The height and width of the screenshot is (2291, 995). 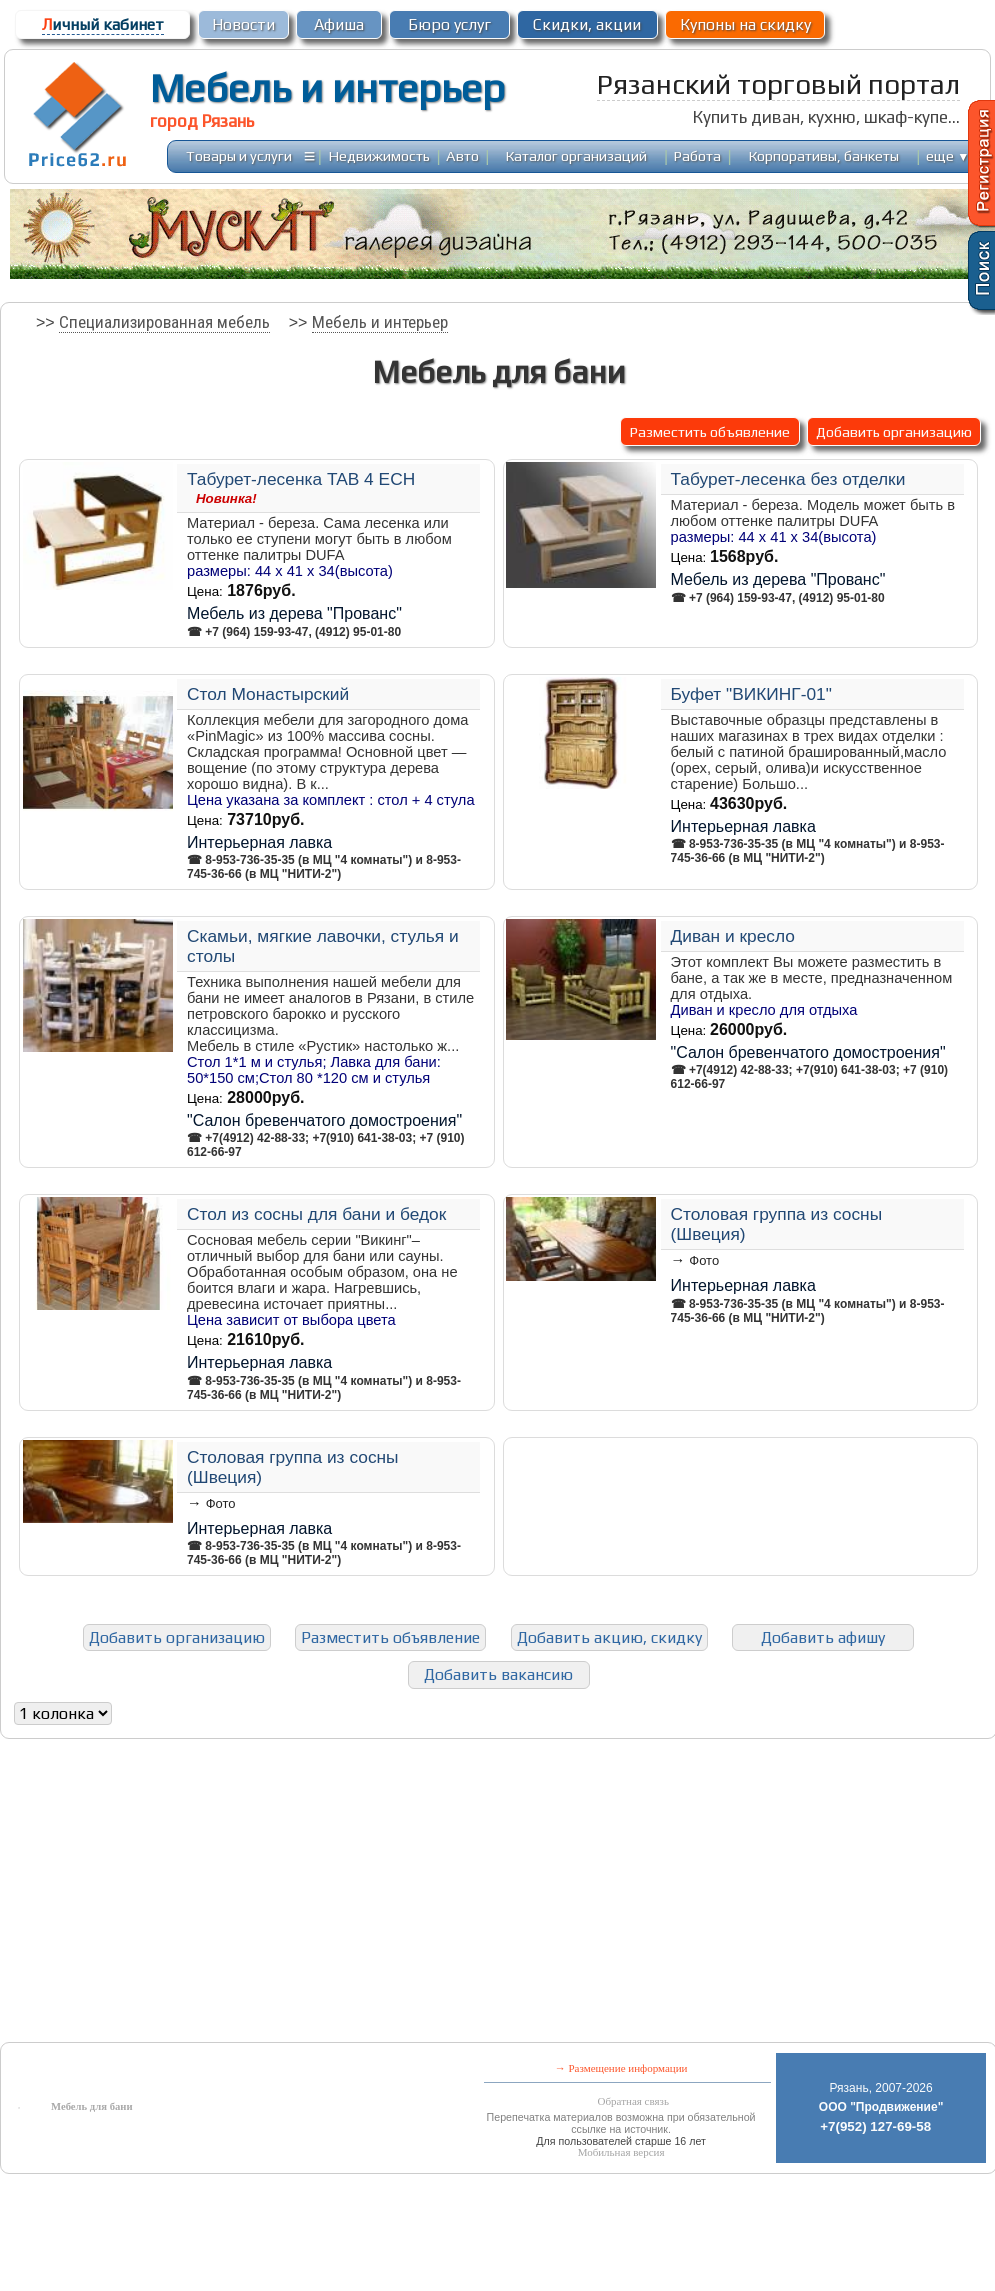 What do you see at coordinates (710, 431) in the screenshot?
I see `Разместить объявление` at bounding box center [710, 431].